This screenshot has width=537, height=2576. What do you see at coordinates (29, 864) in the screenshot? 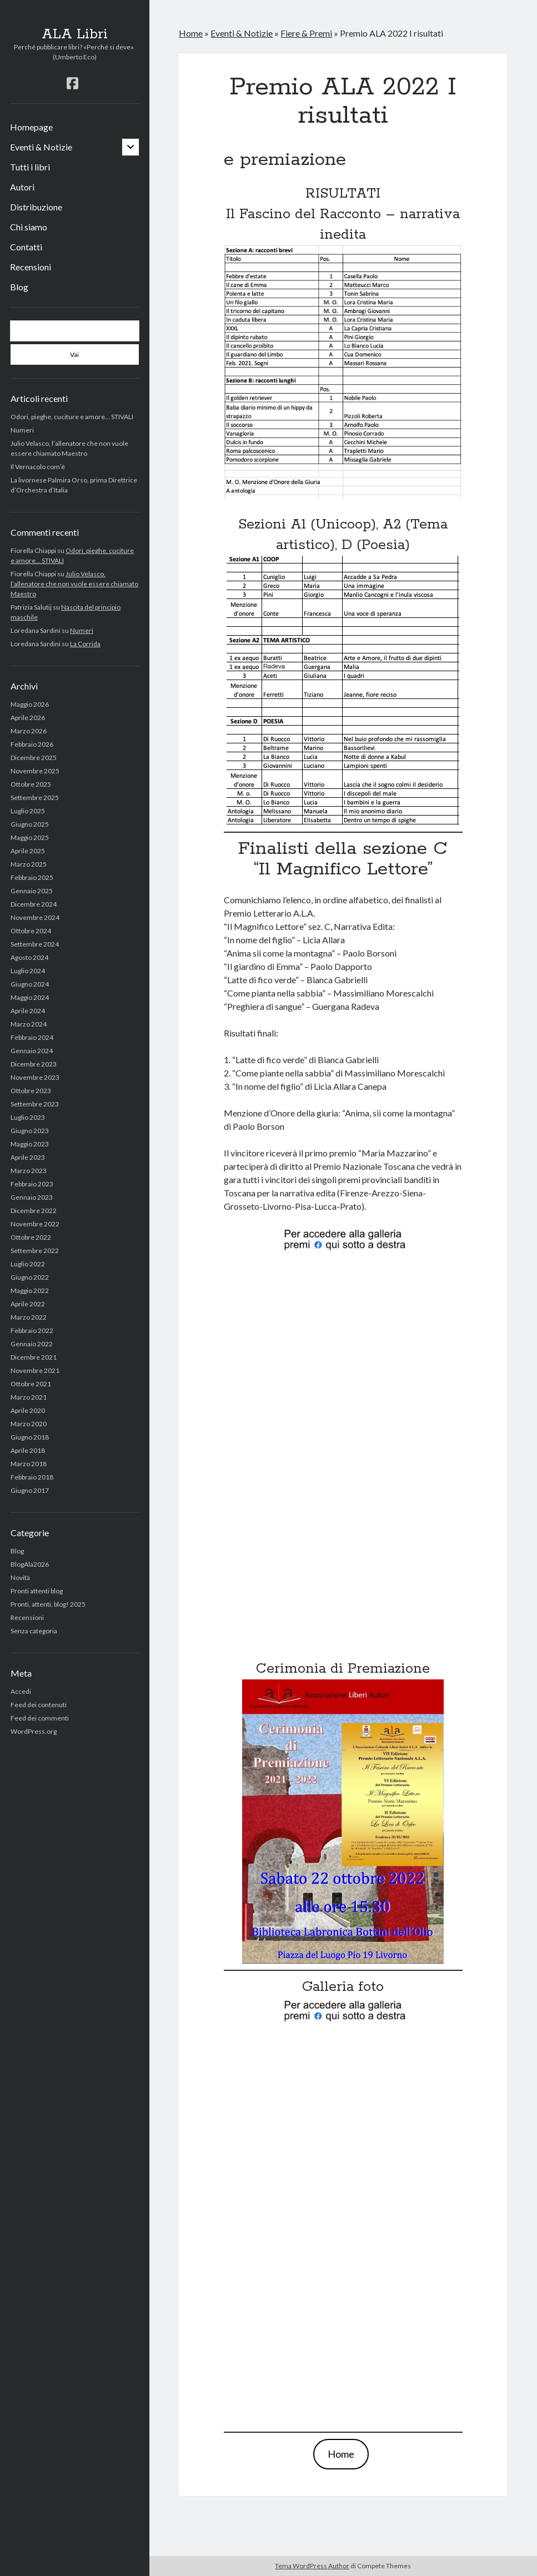
I see `Marzo 2025` at bounding box center [29, 864].